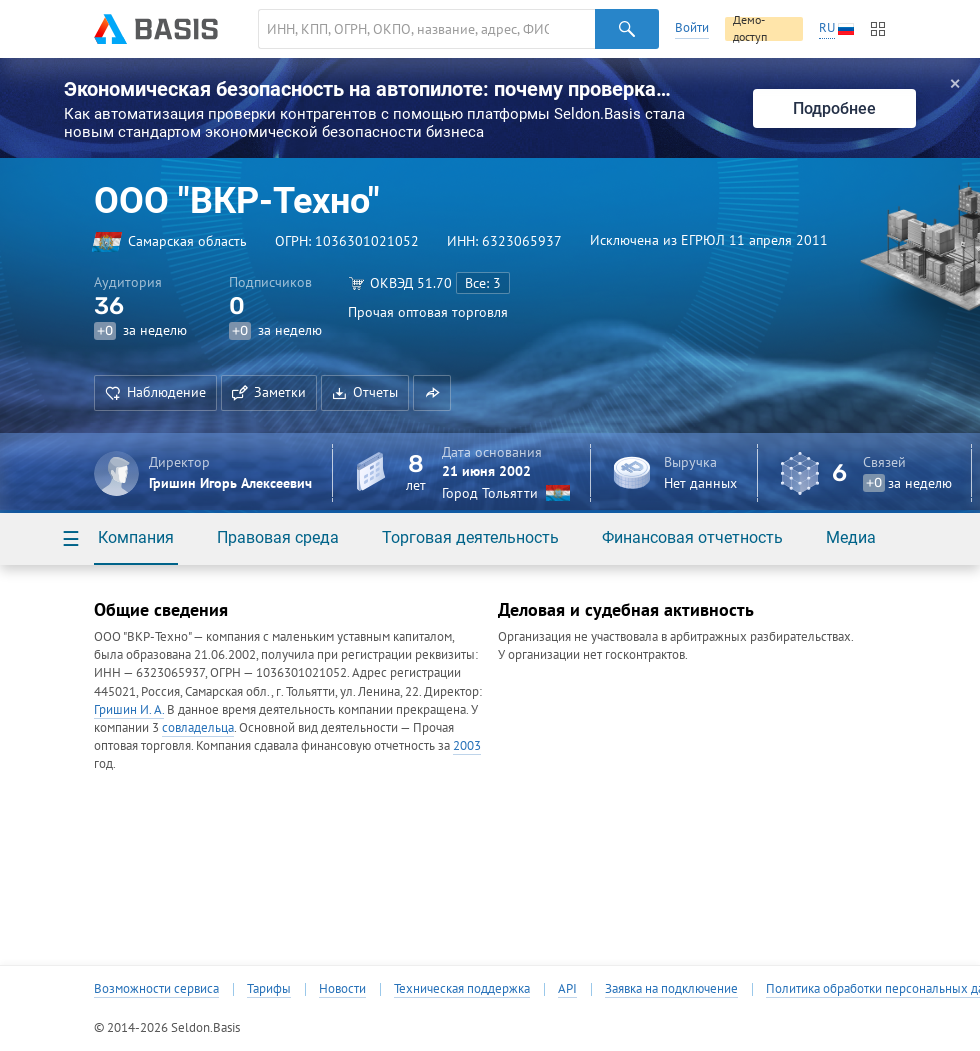 This screenshot has width=980, height=1051. Describe the element at coordinates (198, 727) in the screenshot. I see `совладельца` at that location.